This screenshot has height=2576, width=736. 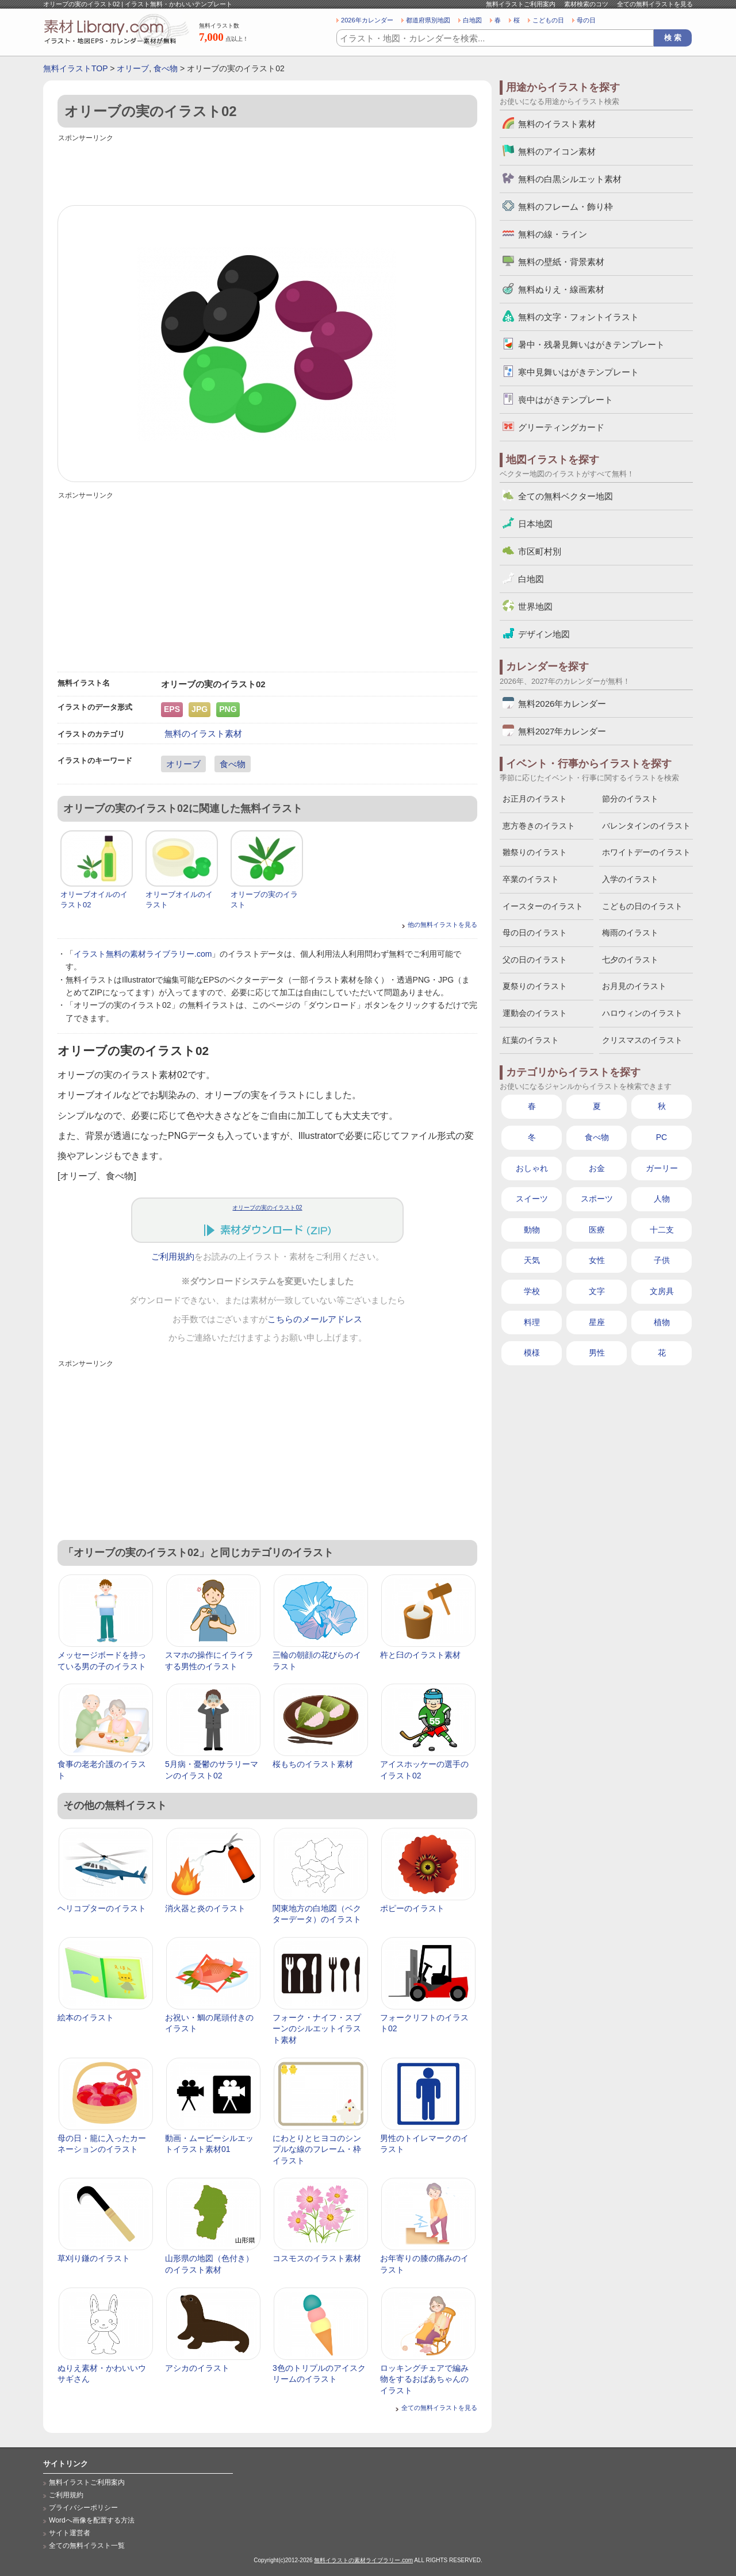 I want to click on 無料イラストTOP, so click(x=75, y=68).